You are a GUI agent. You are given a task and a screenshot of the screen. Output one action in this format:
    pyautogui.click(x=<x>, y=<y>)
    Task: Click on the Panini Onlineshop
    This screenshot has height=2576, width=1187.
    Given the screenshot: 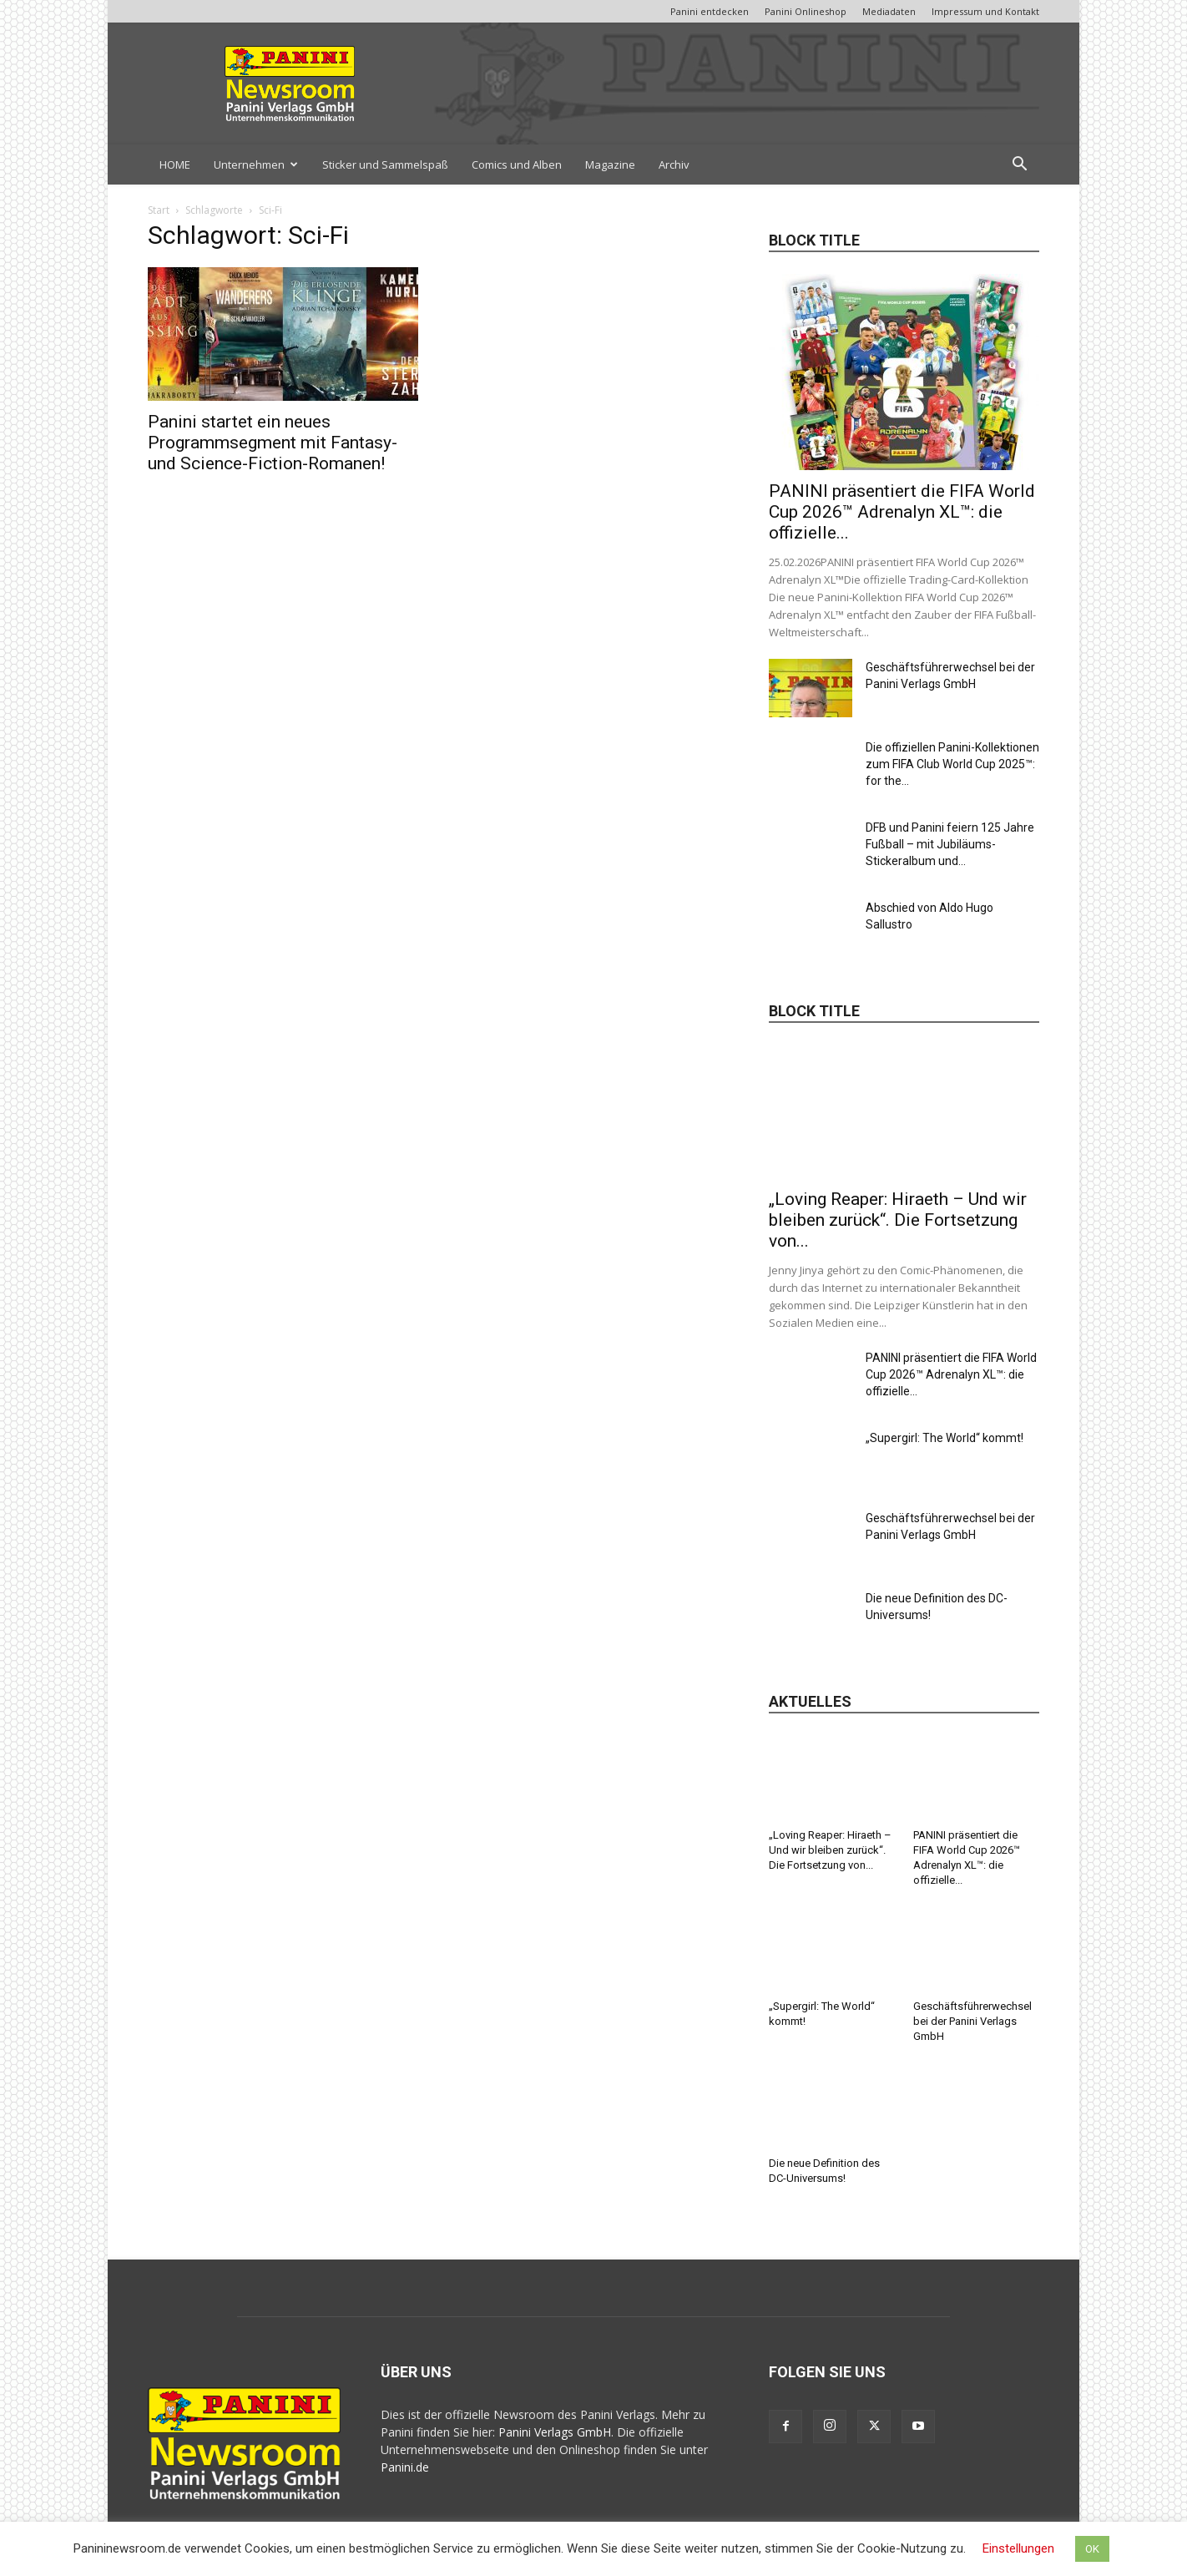 What is the action you would take?
    pyautogui.click(x=805, y=11)
    